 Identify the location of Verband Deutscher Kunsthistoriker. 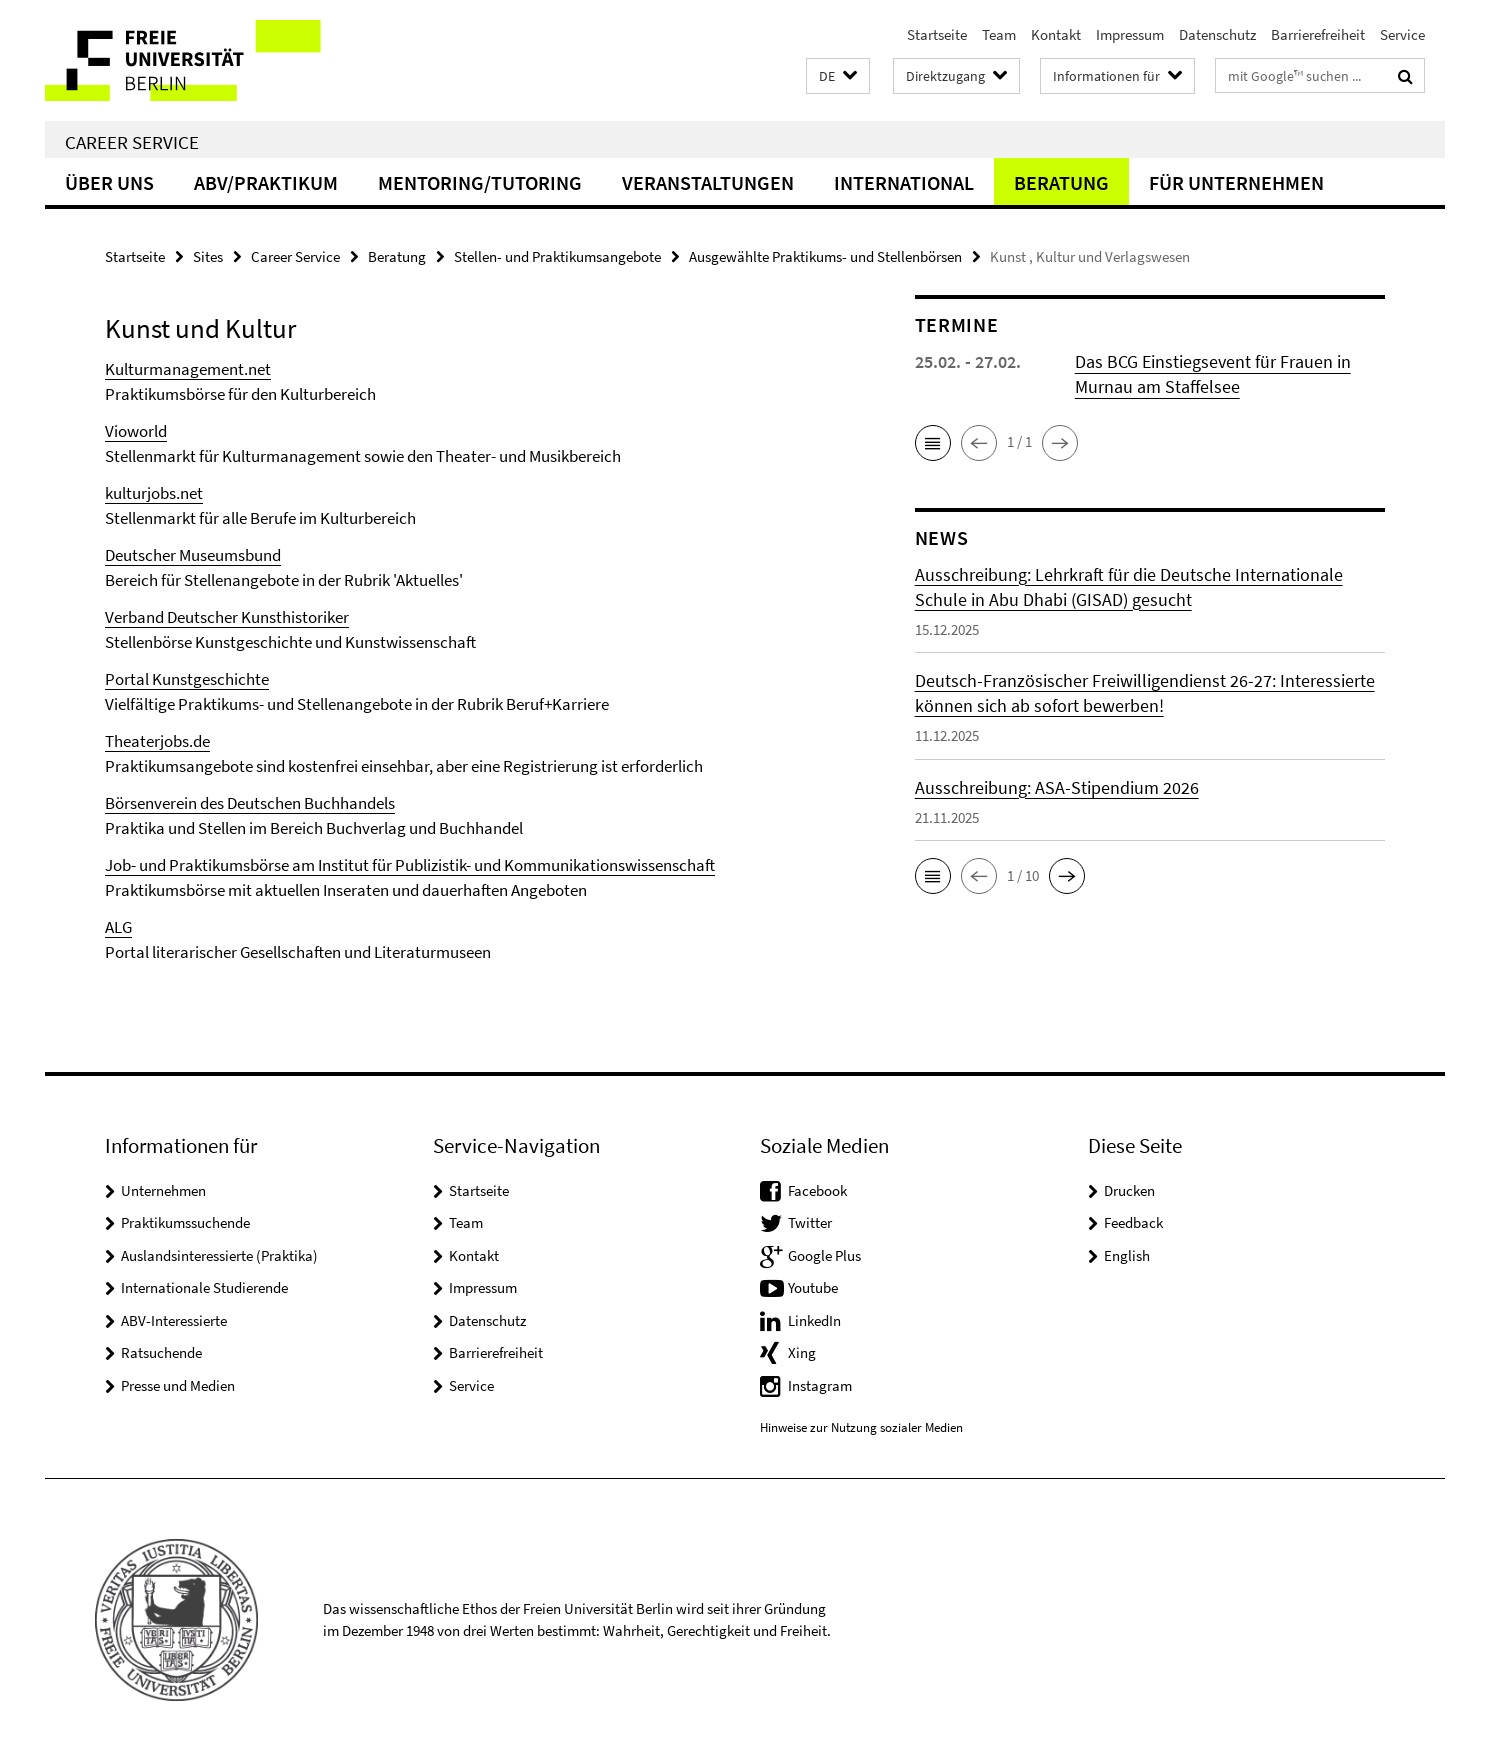
(227, 617).